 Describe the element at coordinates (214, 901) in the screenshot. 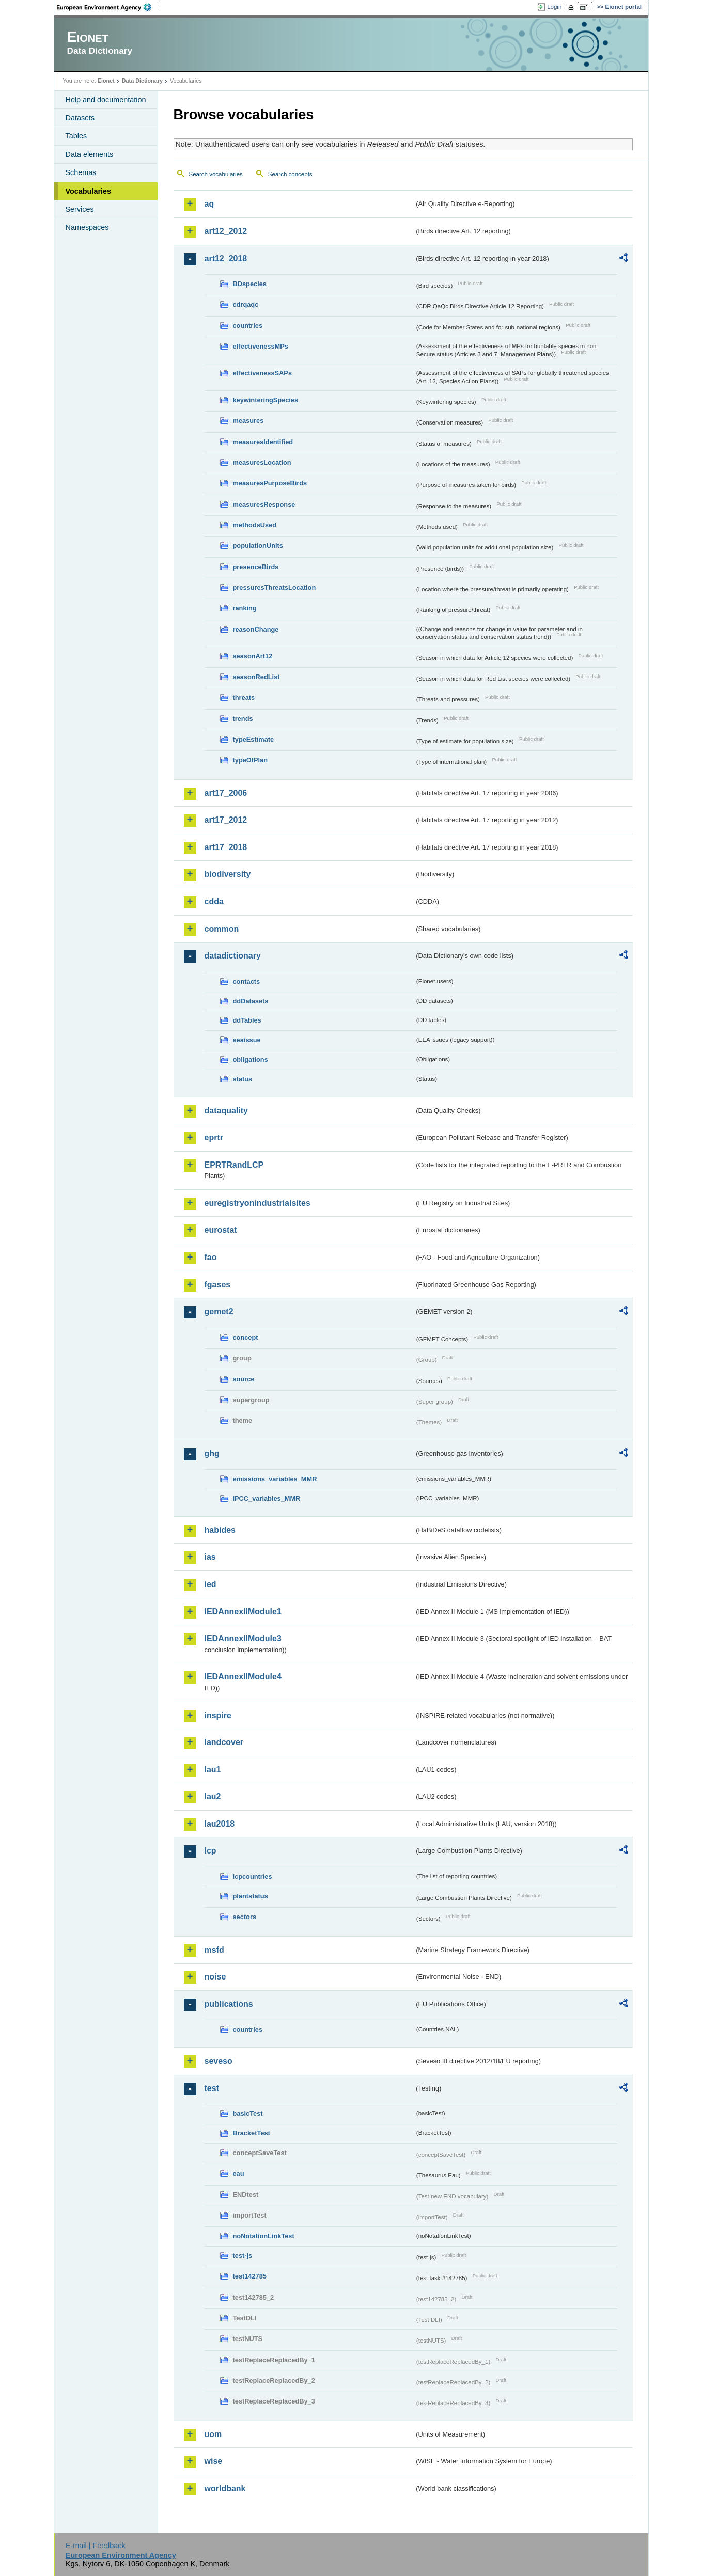

I see `cdda` at that location.